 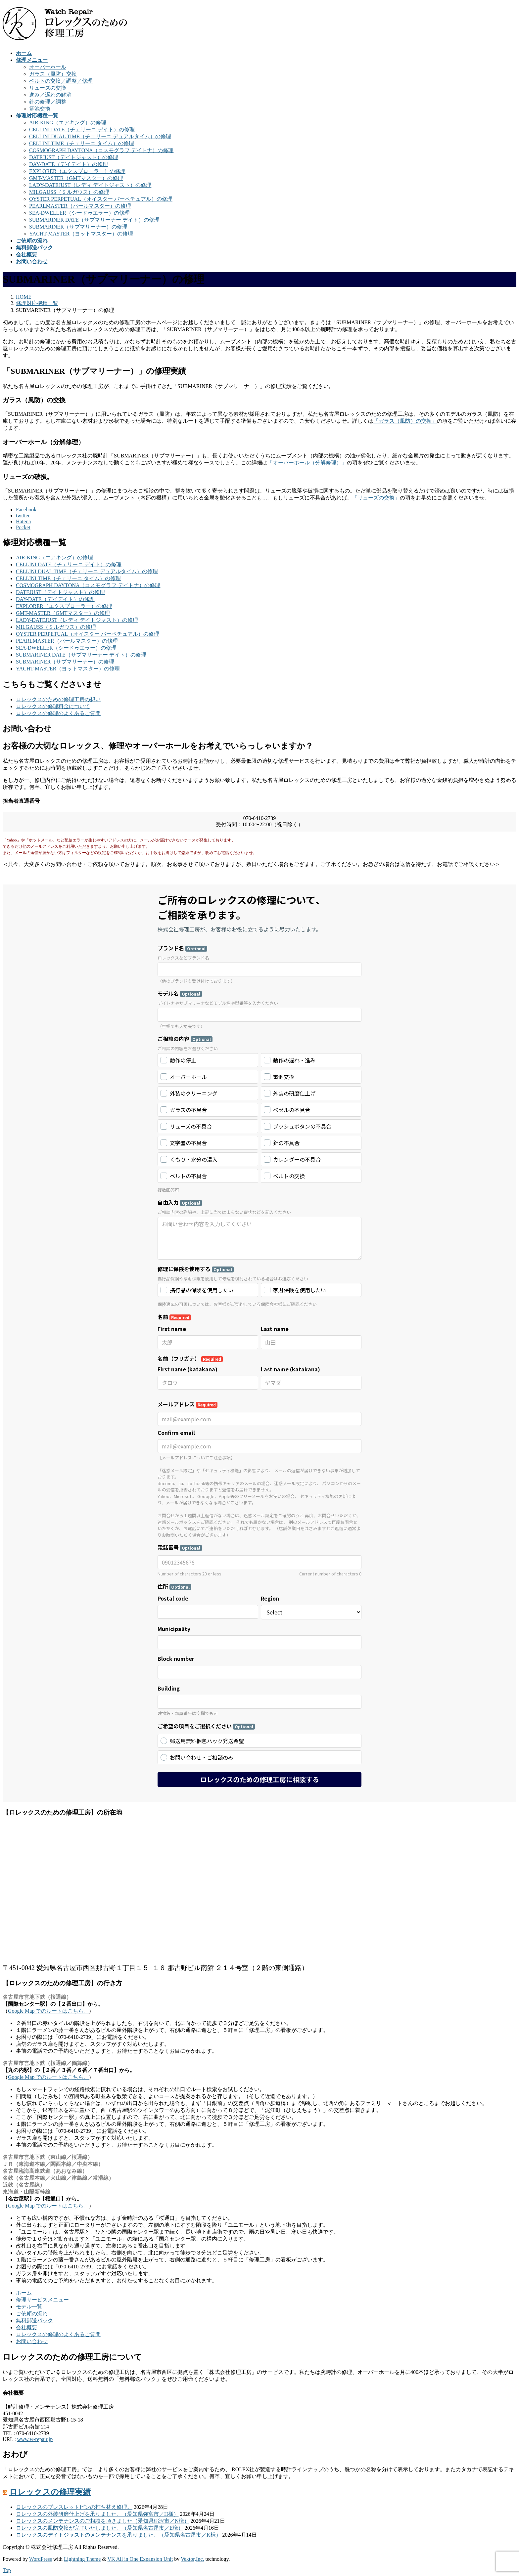 I want to click on SUBMARINER DATE（サブマリーナー デイト）の修理, so click(x=94, y=220).